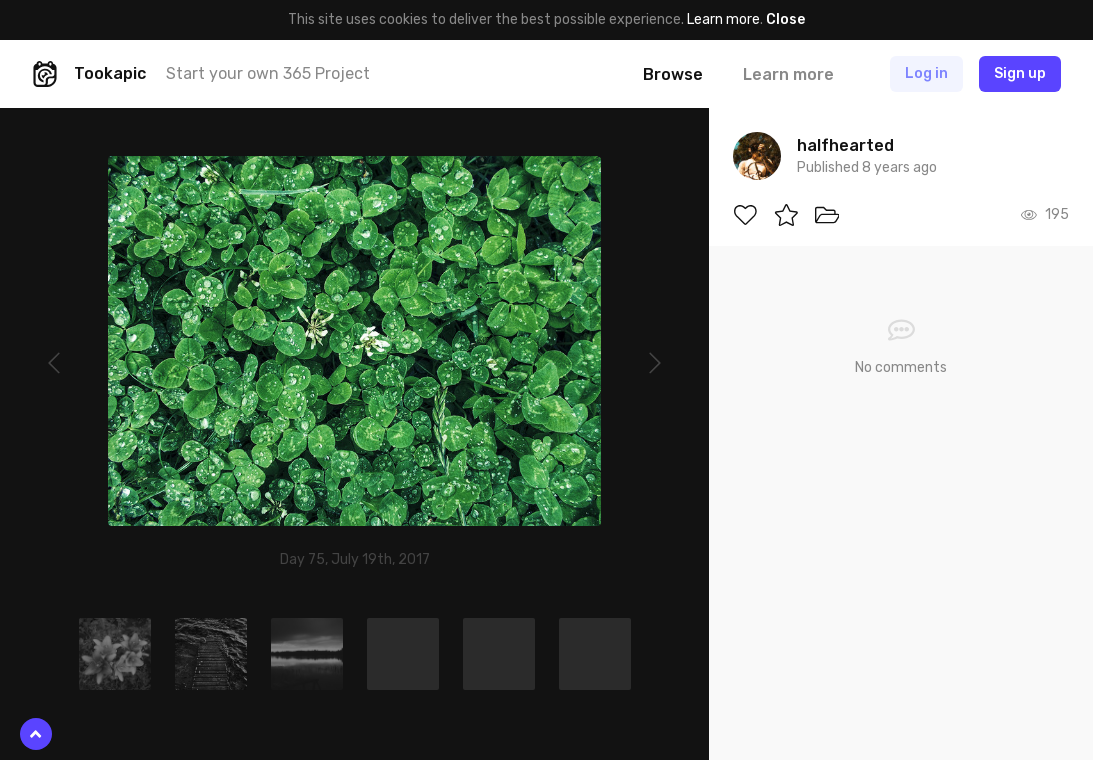 This screenshot has width=1093, height=760. What do you see at coordinates (926, 73) in the screenshot?
I see `Log in` at bounding box center [926, 73].